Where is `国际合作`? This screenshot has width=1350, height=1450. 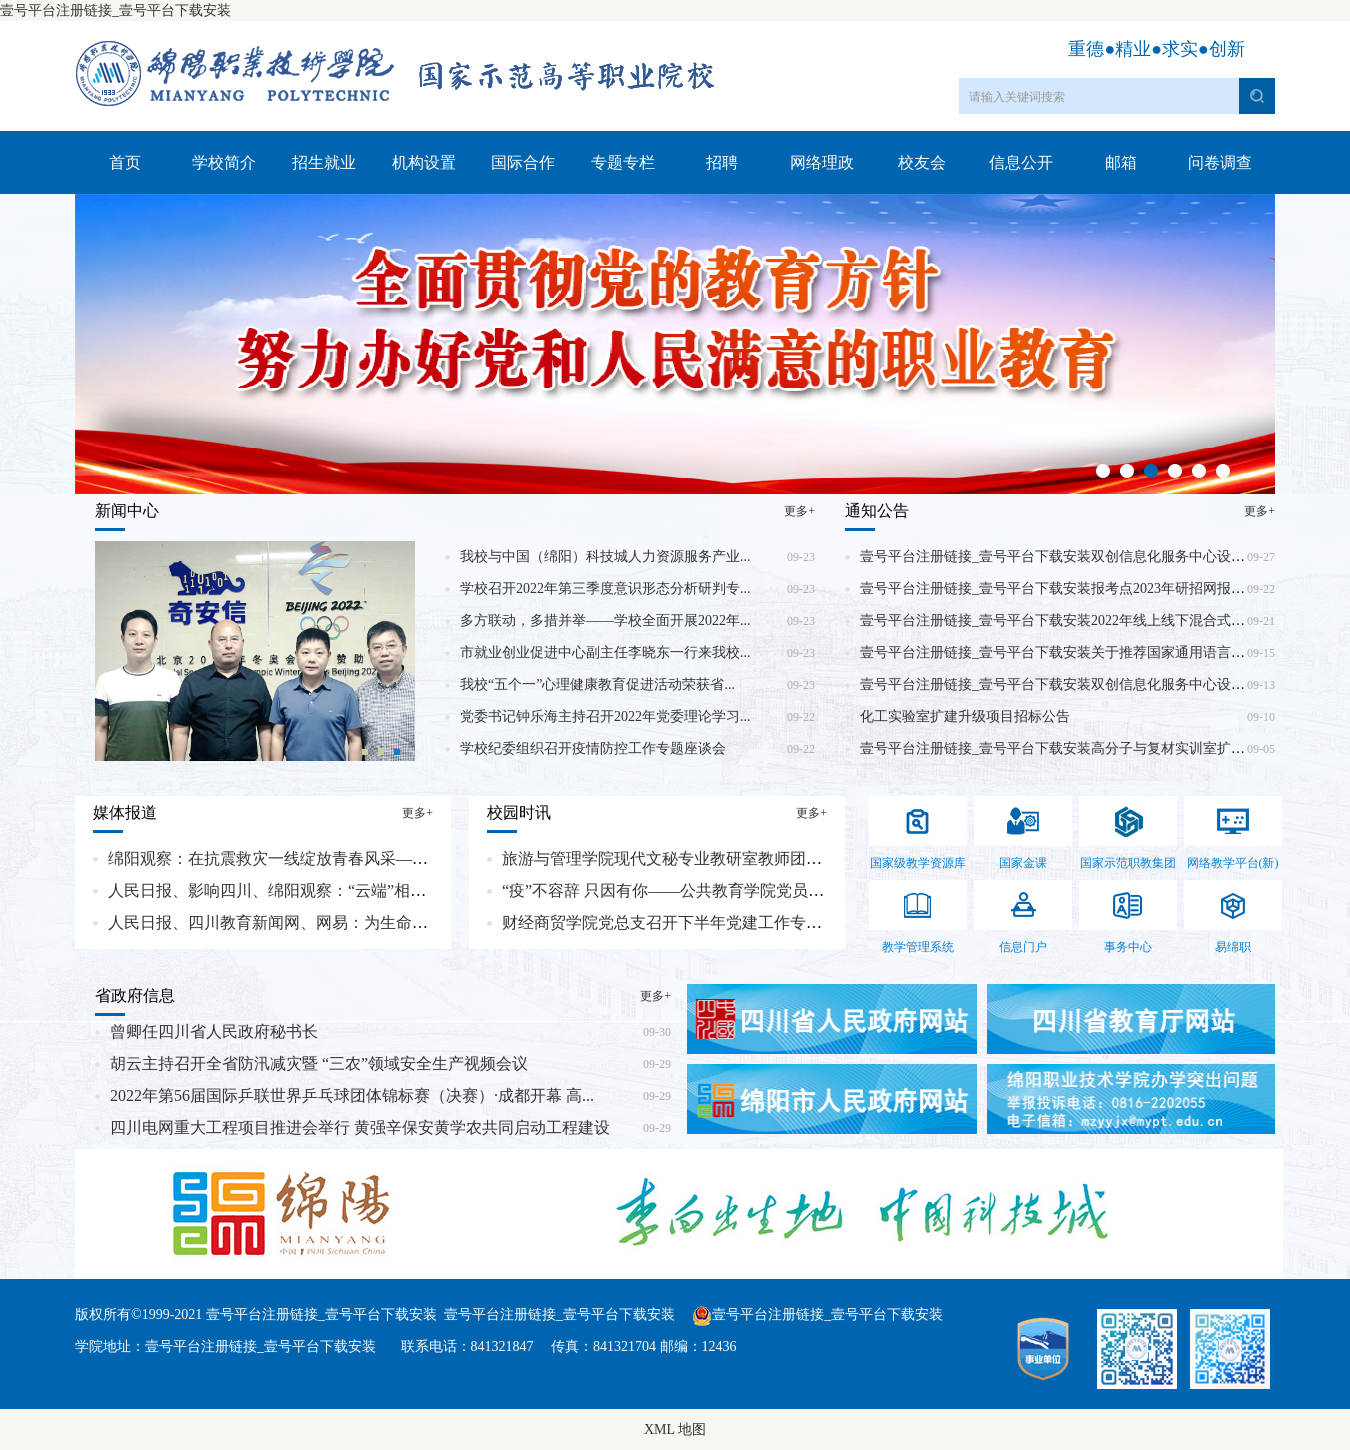
国际合作 is located at coordinates (523, 162).